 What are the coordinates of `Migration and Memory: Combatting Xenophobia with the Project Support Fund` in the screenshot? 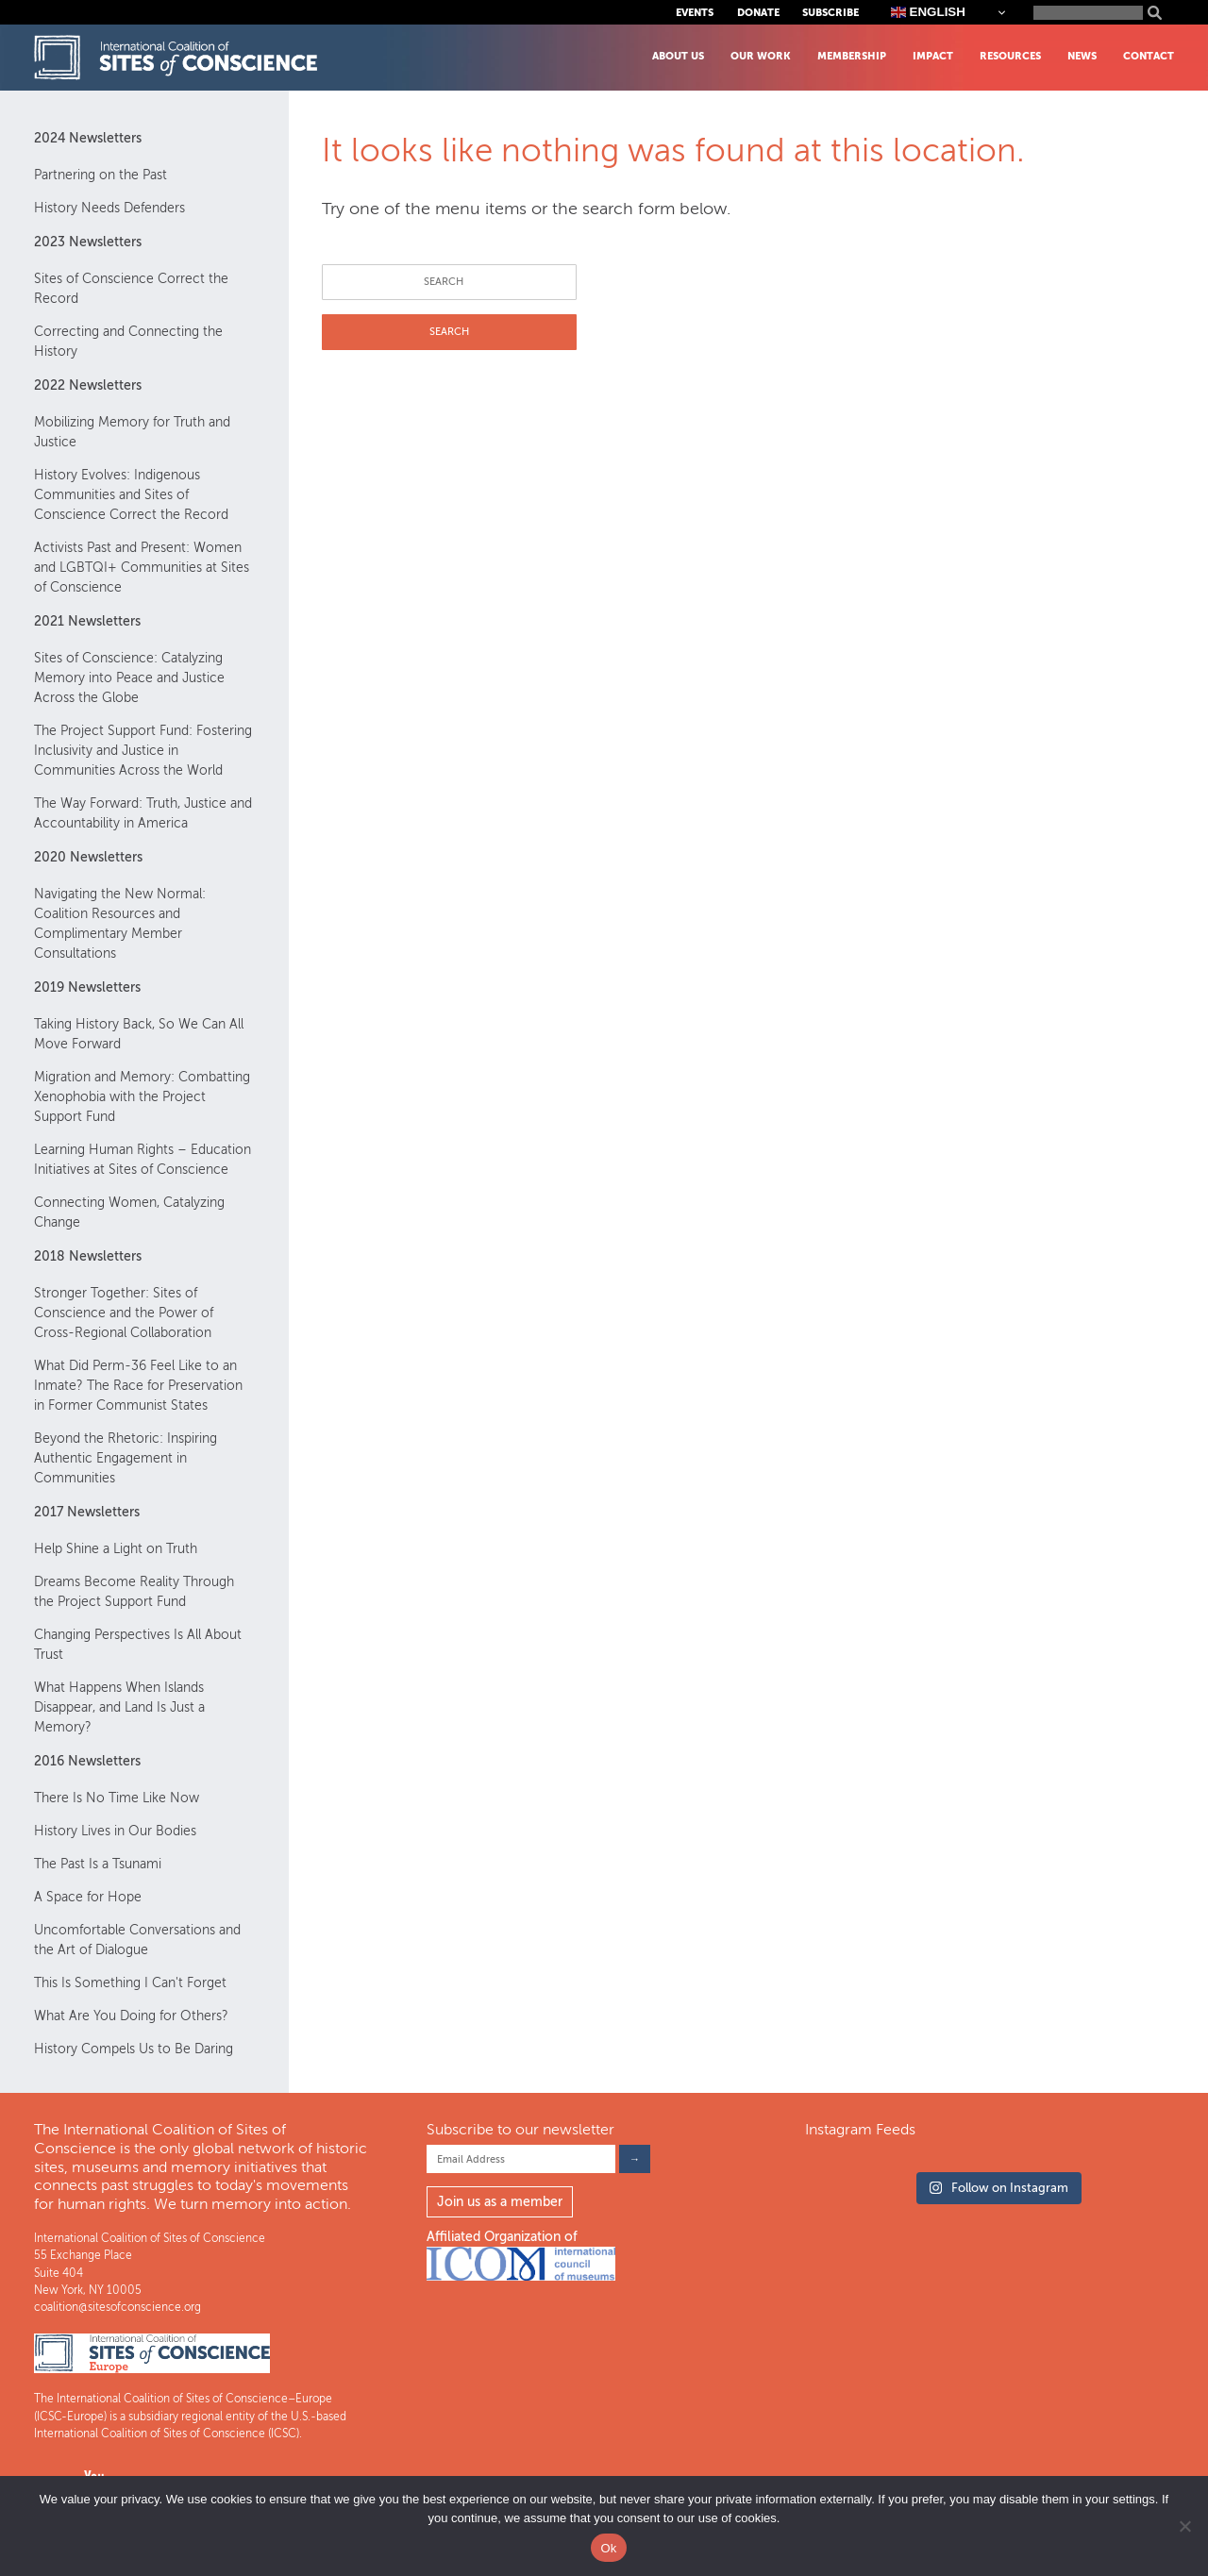 It's located at (142, 1097).